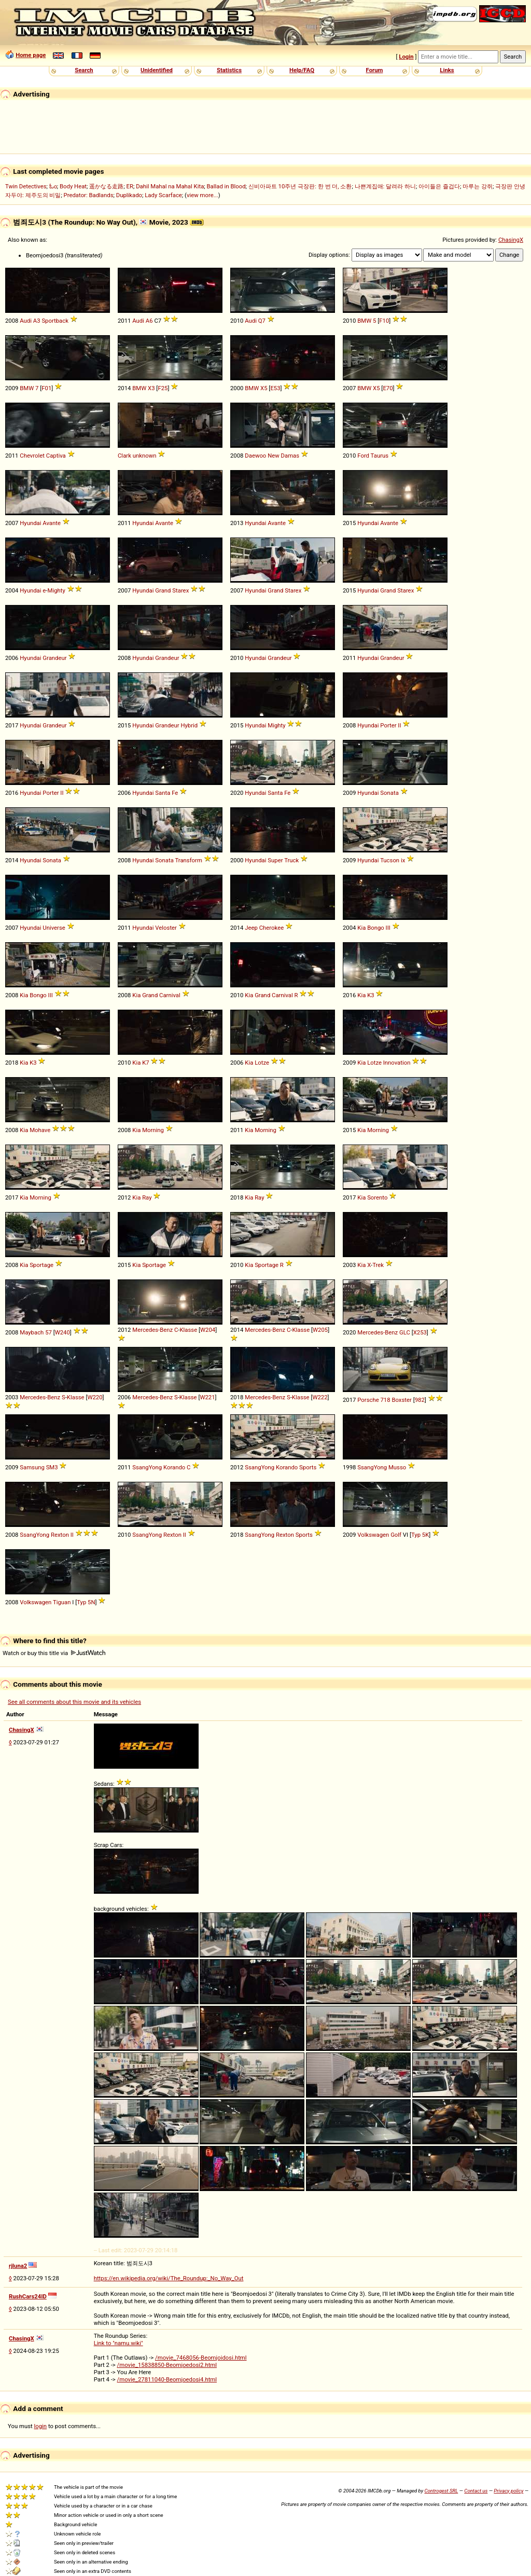  What do you see at coordinates (56, 590) in the screenshot?
I see `Mighty` at bounding box center [56, 590].